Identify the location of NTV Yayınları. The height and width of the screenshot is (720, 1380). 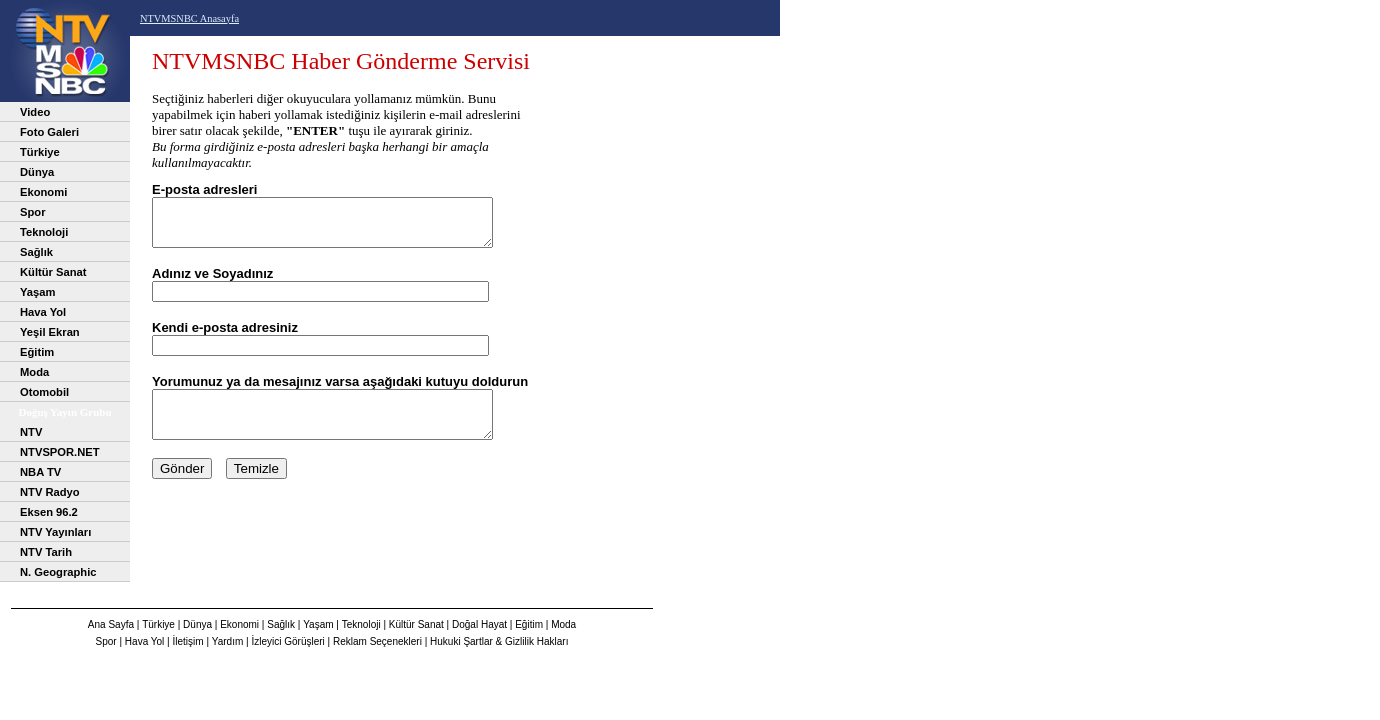
(55, 532).